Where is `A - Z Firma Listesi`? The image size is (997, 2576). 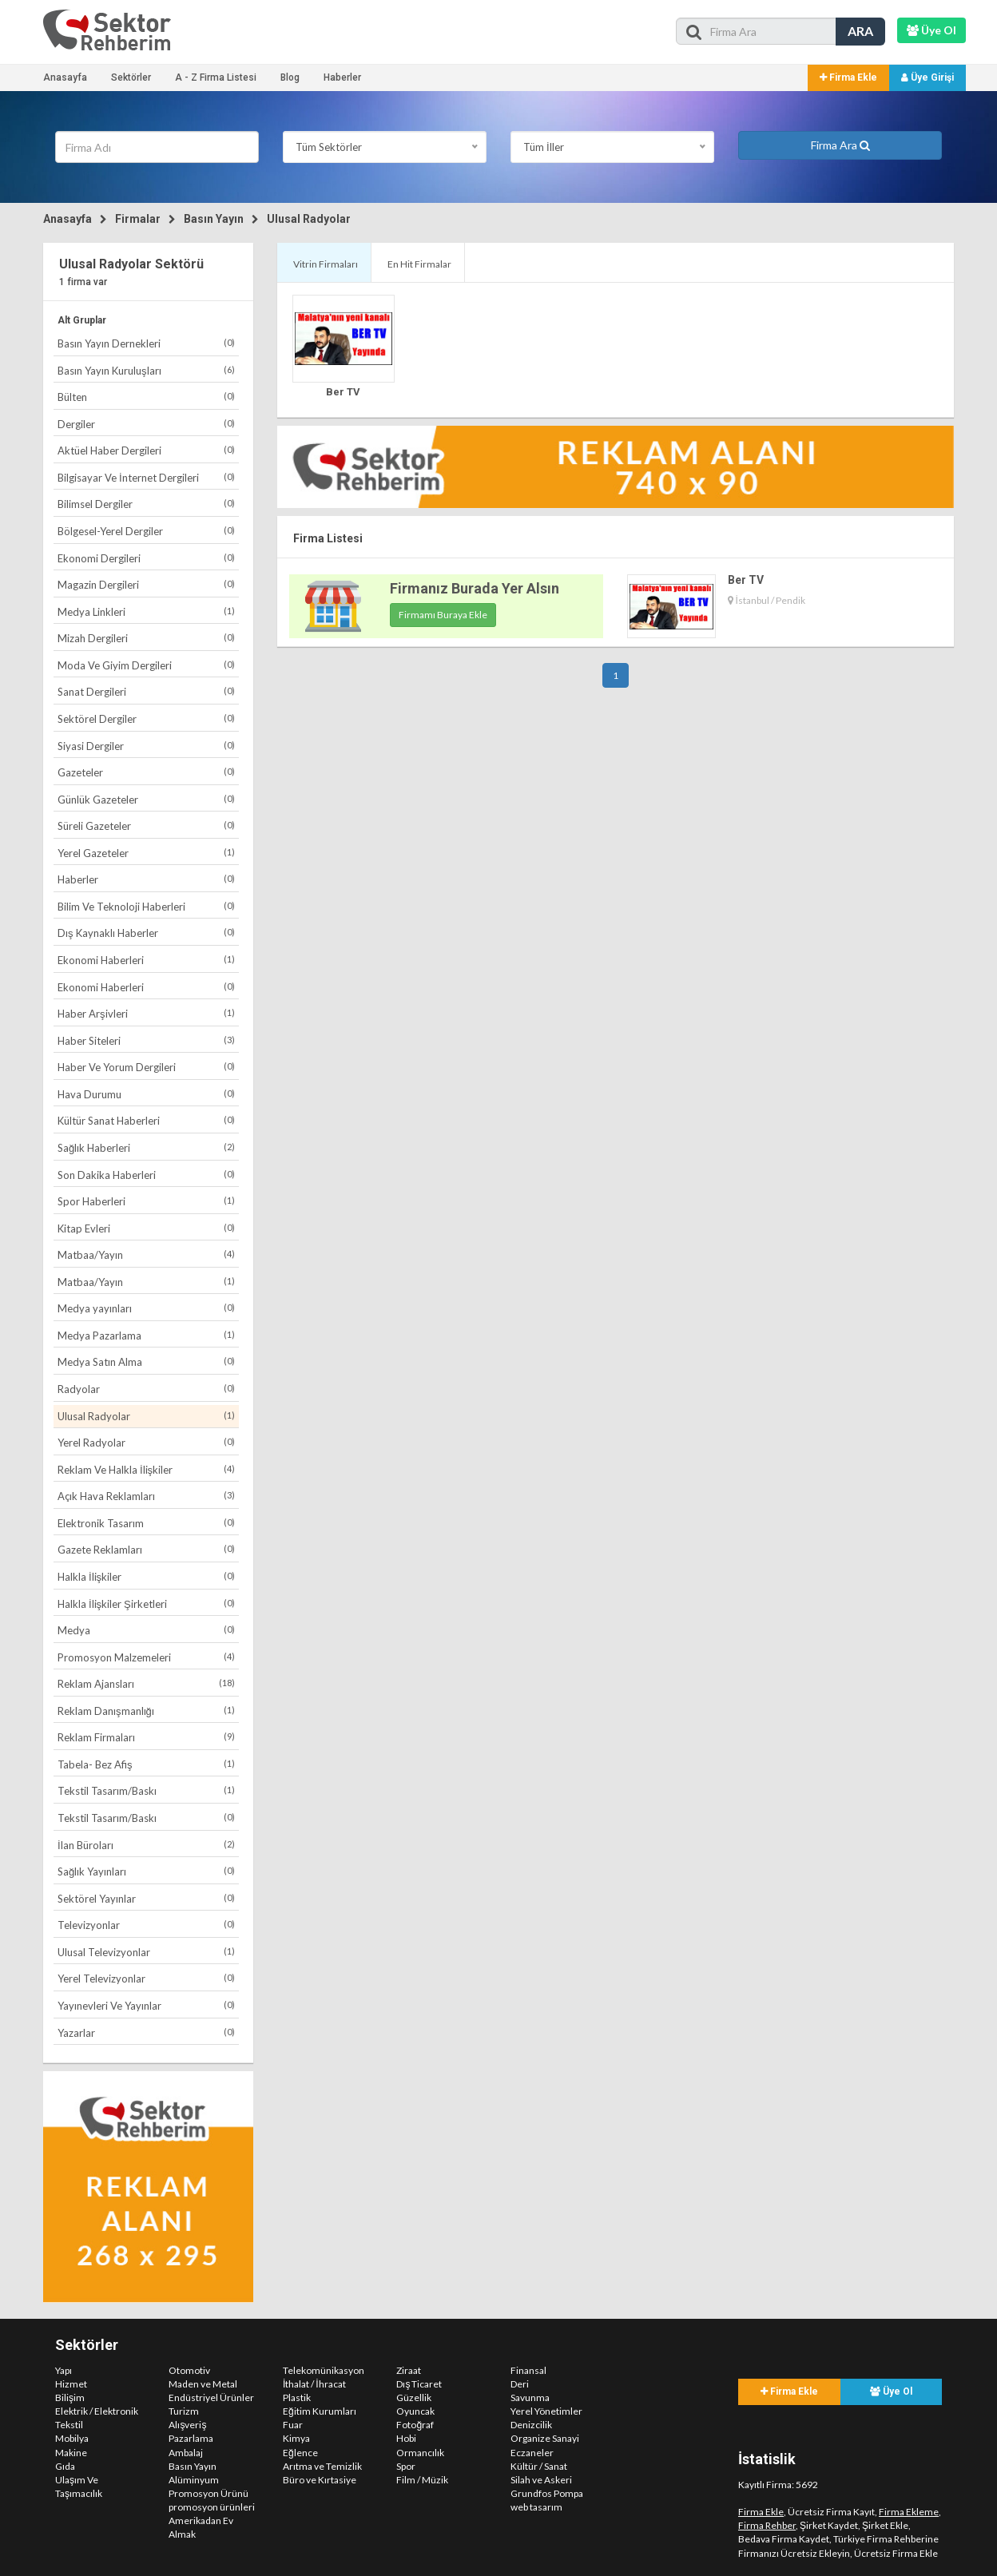 A - Z Firma Listesi is located at coordinates (215, 77).